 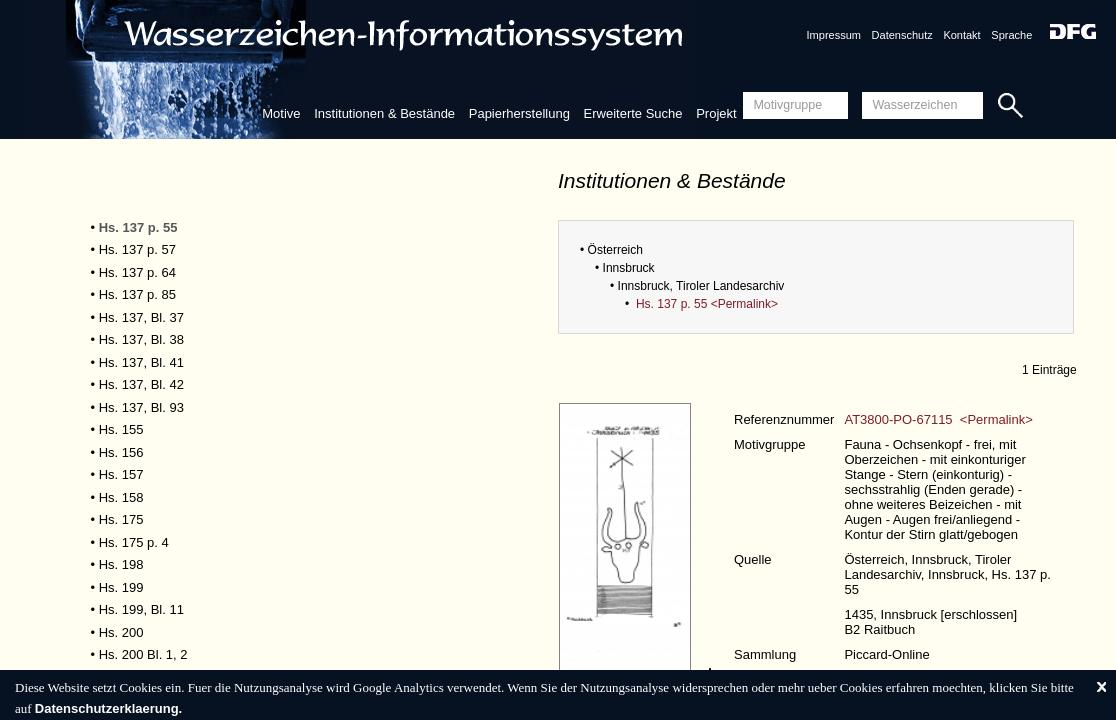 What do you see at coordinates (143, 654) in the screenshot?
I see `Hs. 200 Bl. 1, 2` at bounding box center [143, 654].